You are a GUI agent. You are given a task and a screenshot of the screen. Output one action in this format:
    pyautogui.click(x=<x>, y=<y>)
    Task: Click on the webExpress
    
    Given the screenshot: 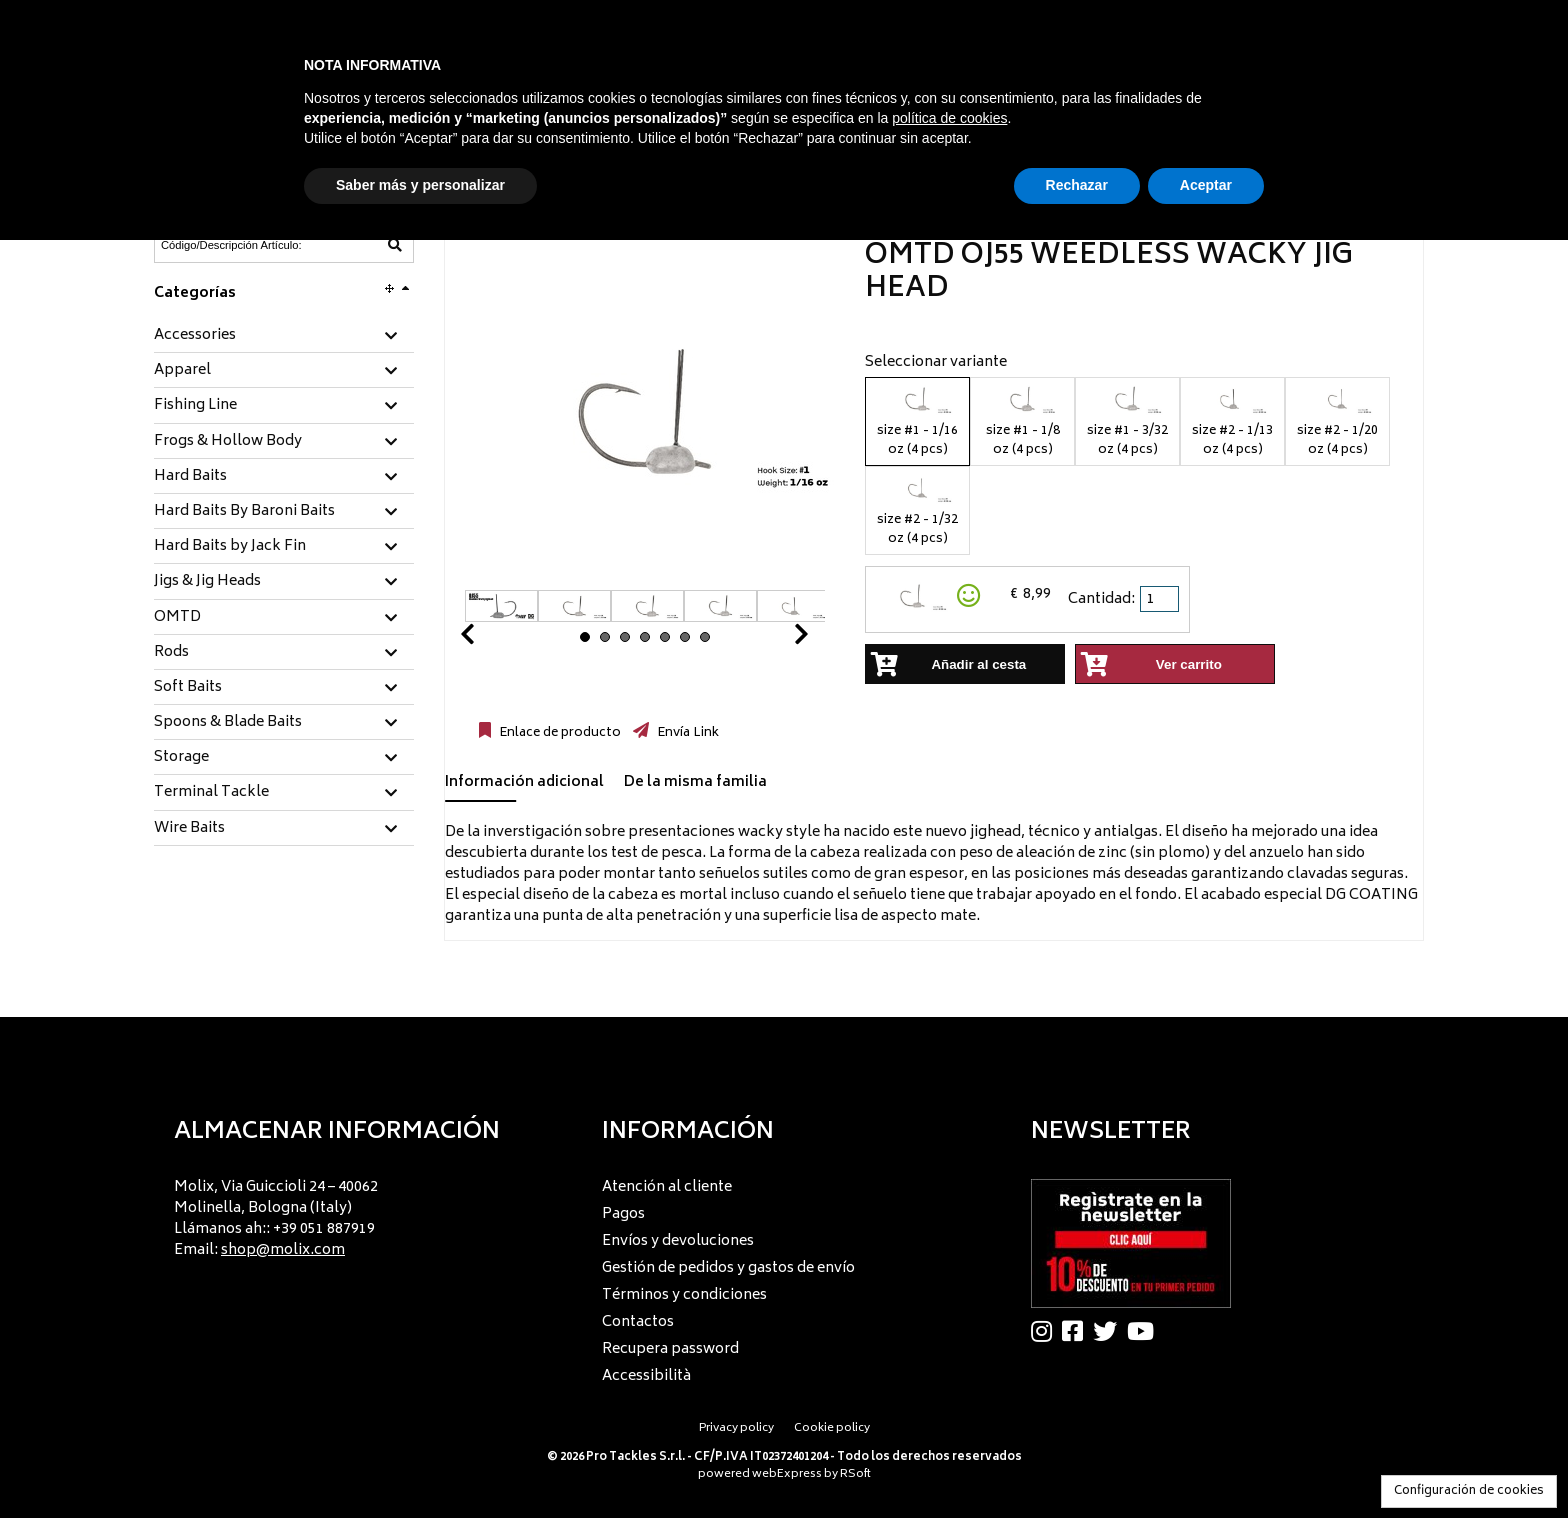 What is the action you would take?
    pyautogui.click(x=787, y=1474)
    